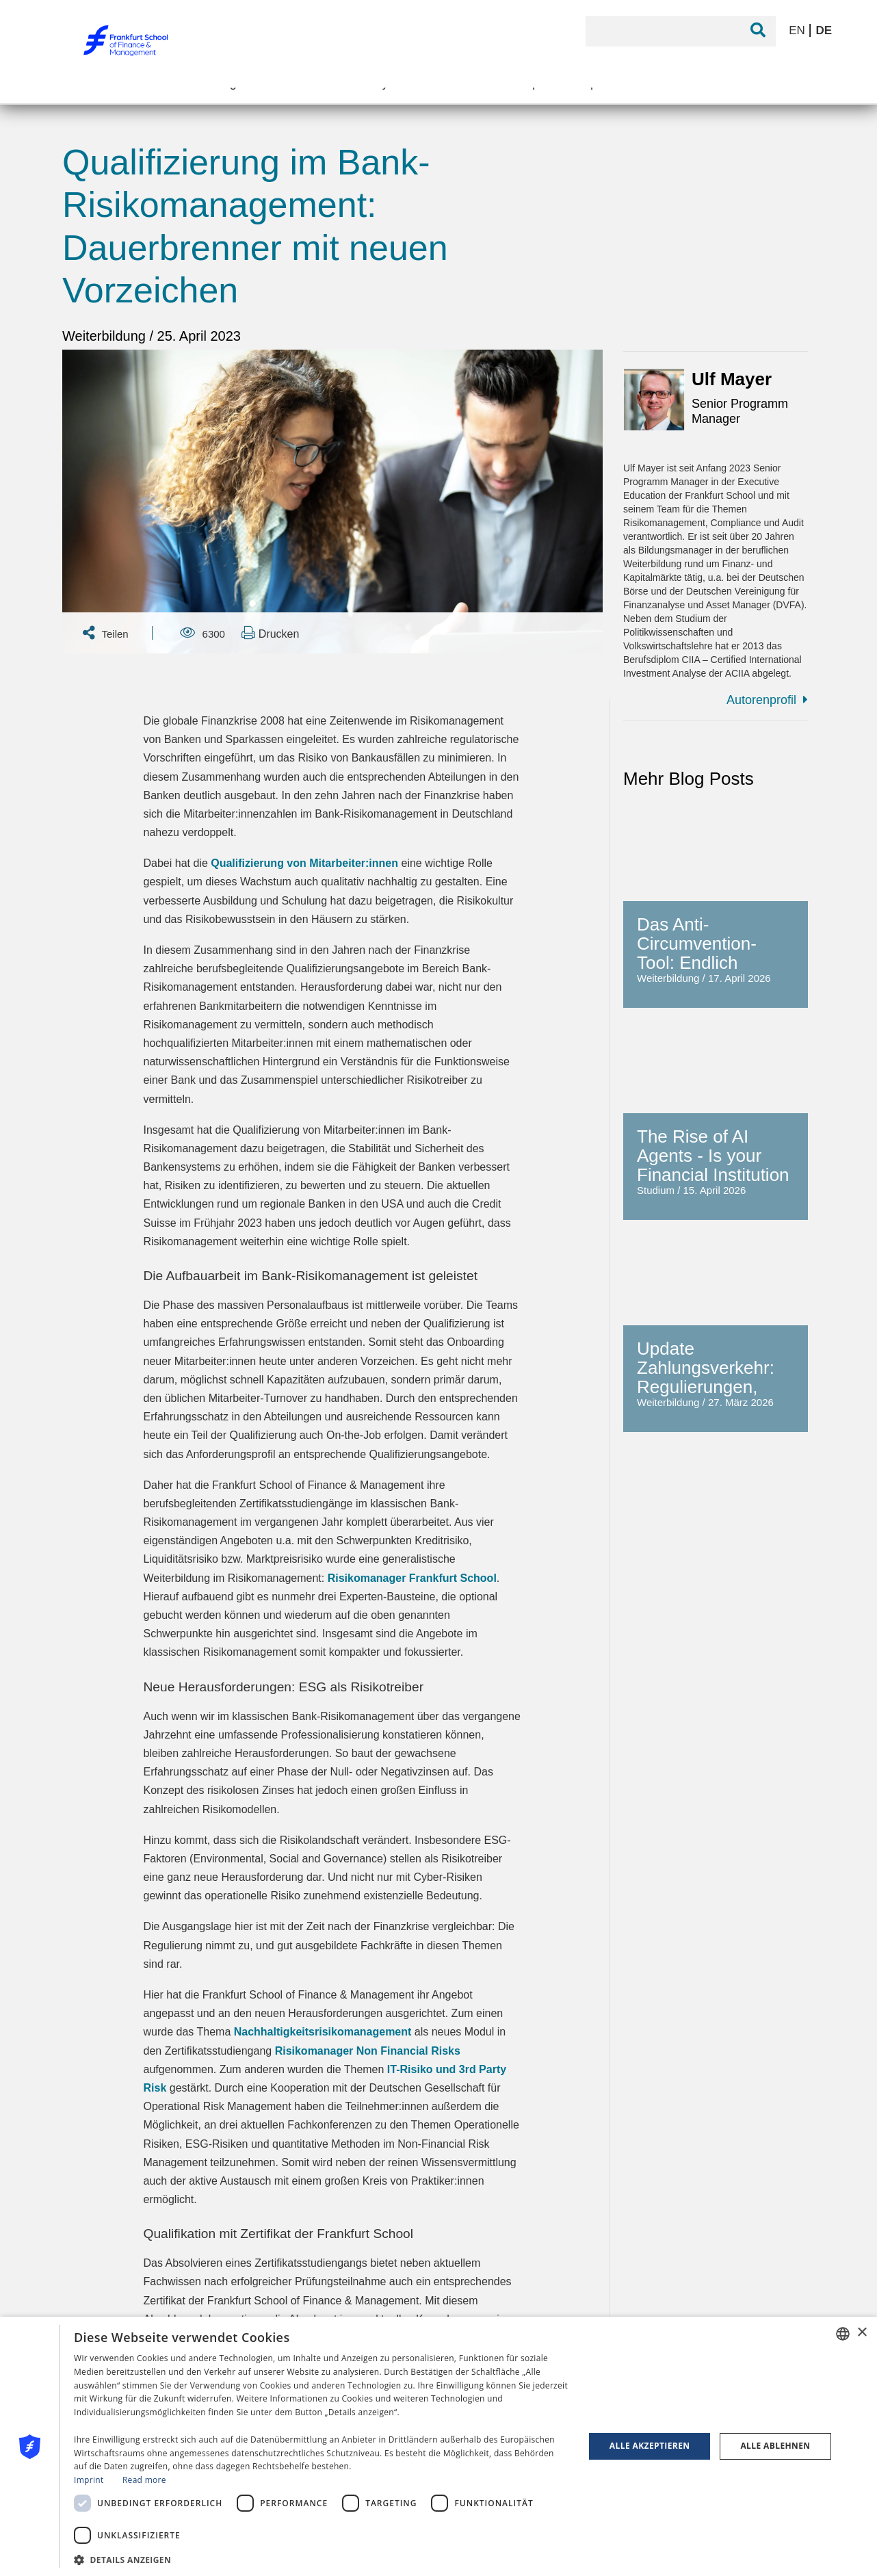  What do you see at coordinates (144, 2480) in the screenshot?
I see `Read more [Read more, opens a new window]` at bounding box center [144, 2480].